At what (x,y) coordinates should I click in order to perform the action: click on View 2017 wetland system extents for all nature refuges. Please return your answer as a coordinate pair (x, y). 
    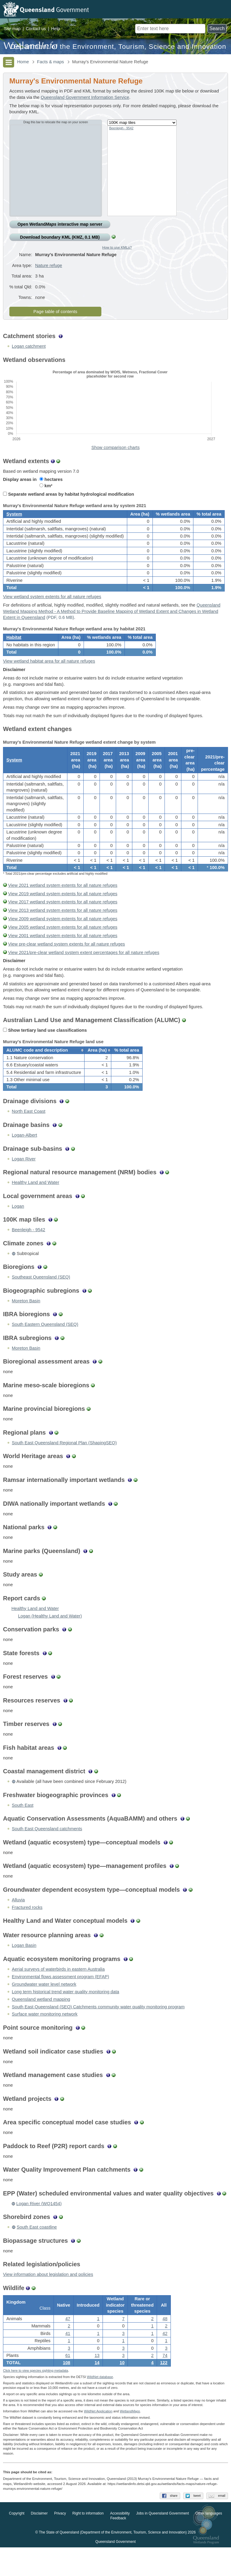
    Looking at the image, I should click on (62, 922).